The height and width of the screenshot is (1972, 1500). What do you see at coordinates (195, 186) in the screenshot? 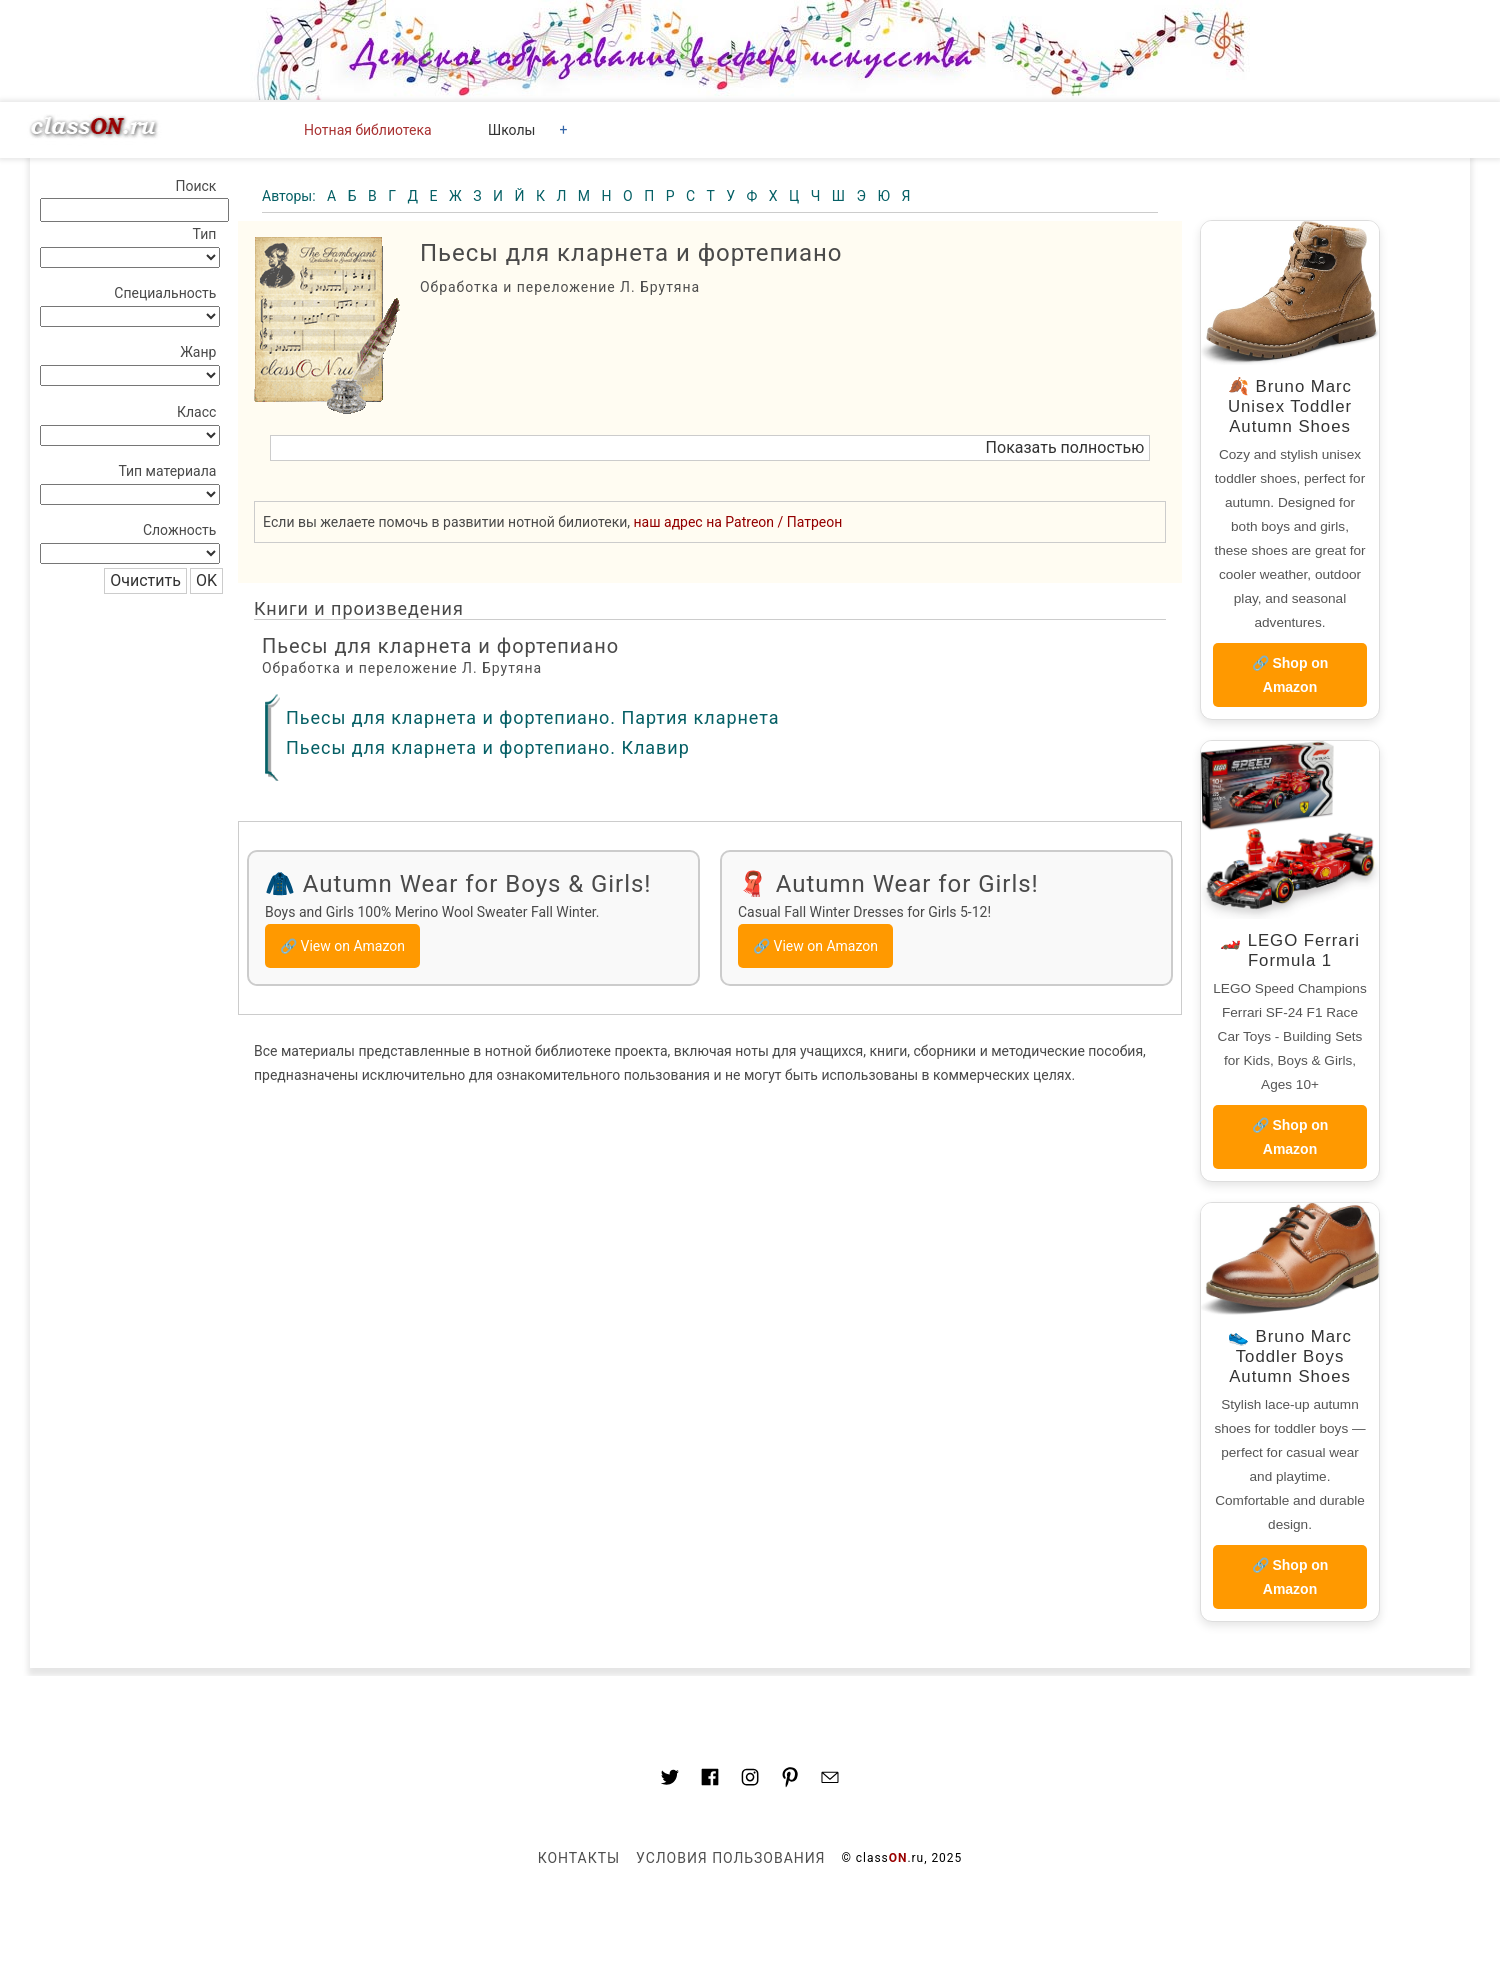
I see `Поиск` at bounding box center [195, 186].